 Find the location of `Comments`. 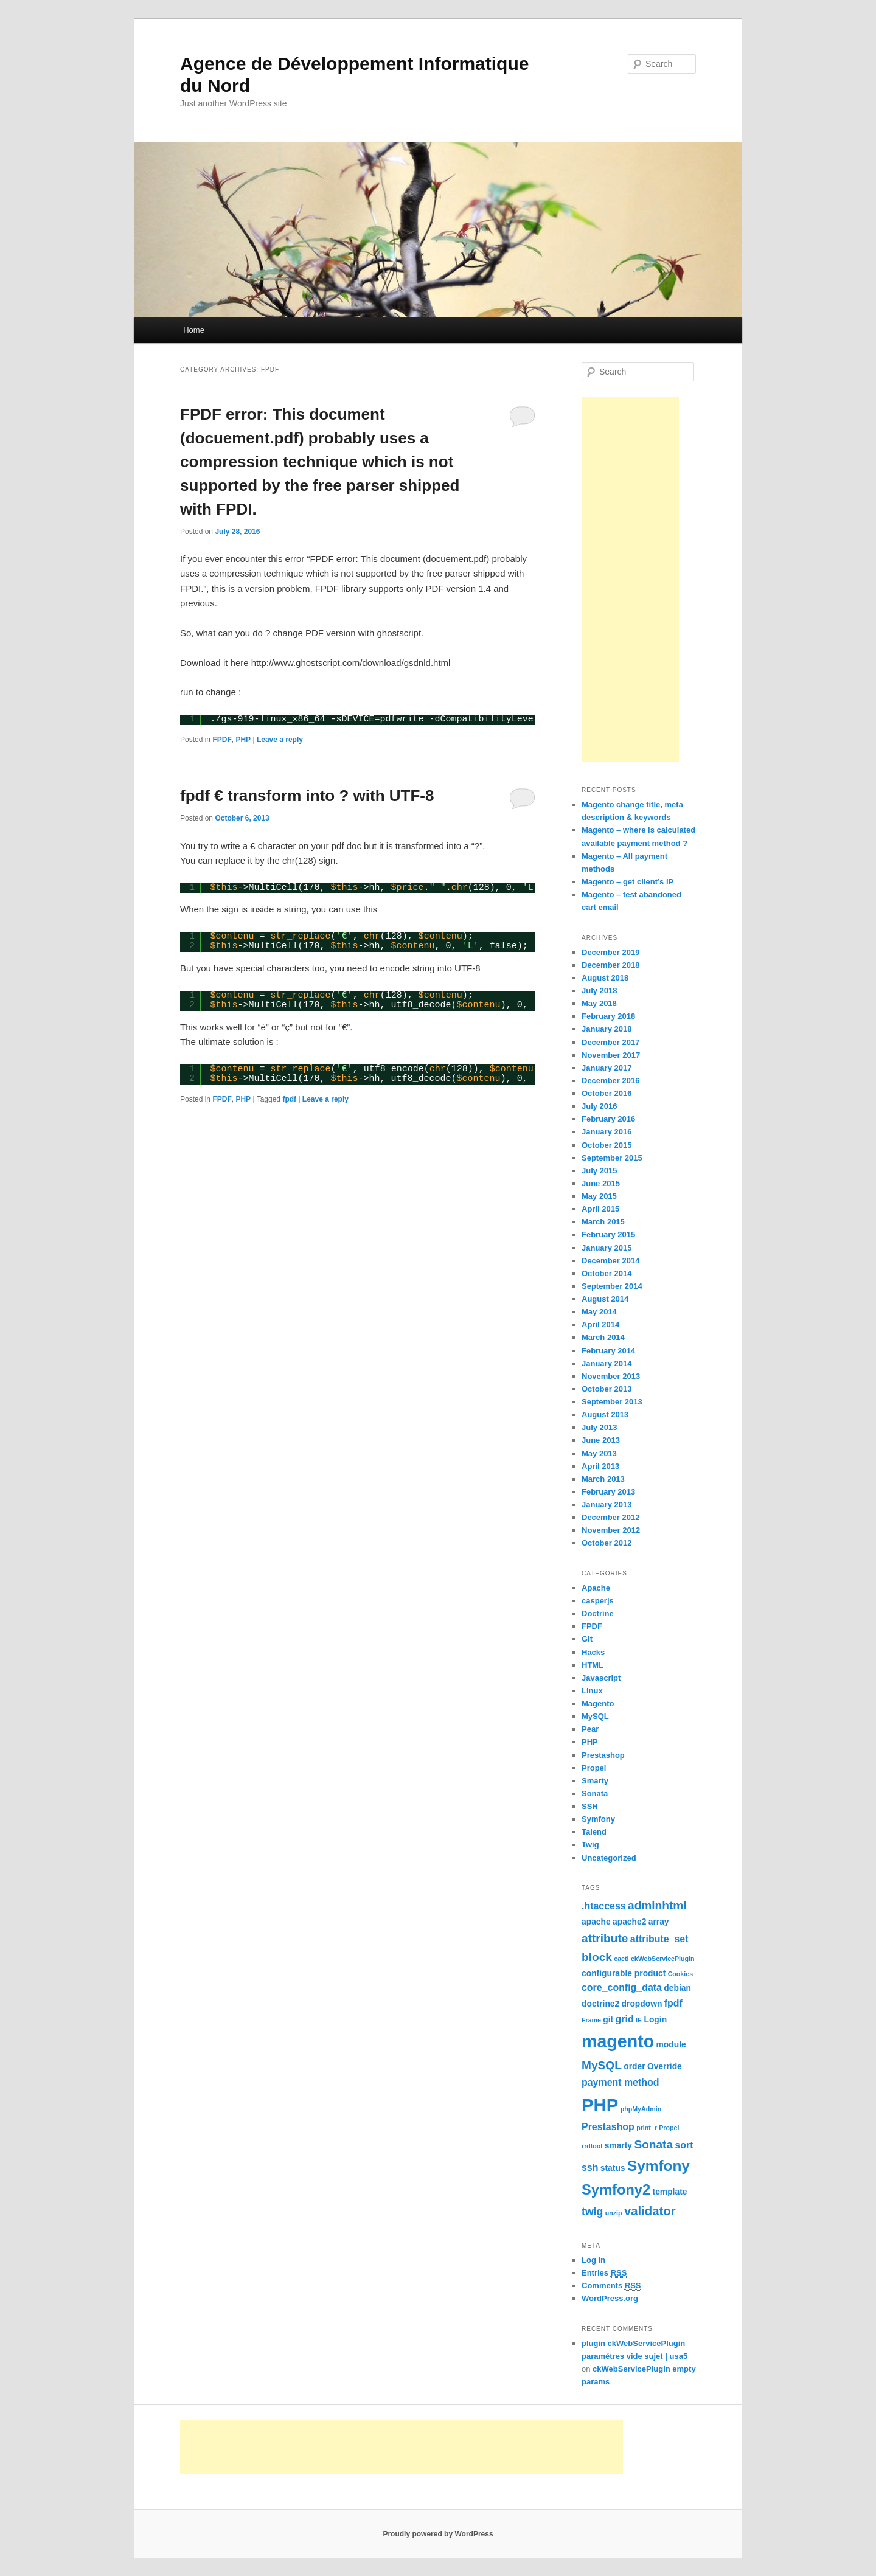

Comments is located at coordinates (611, 2286).